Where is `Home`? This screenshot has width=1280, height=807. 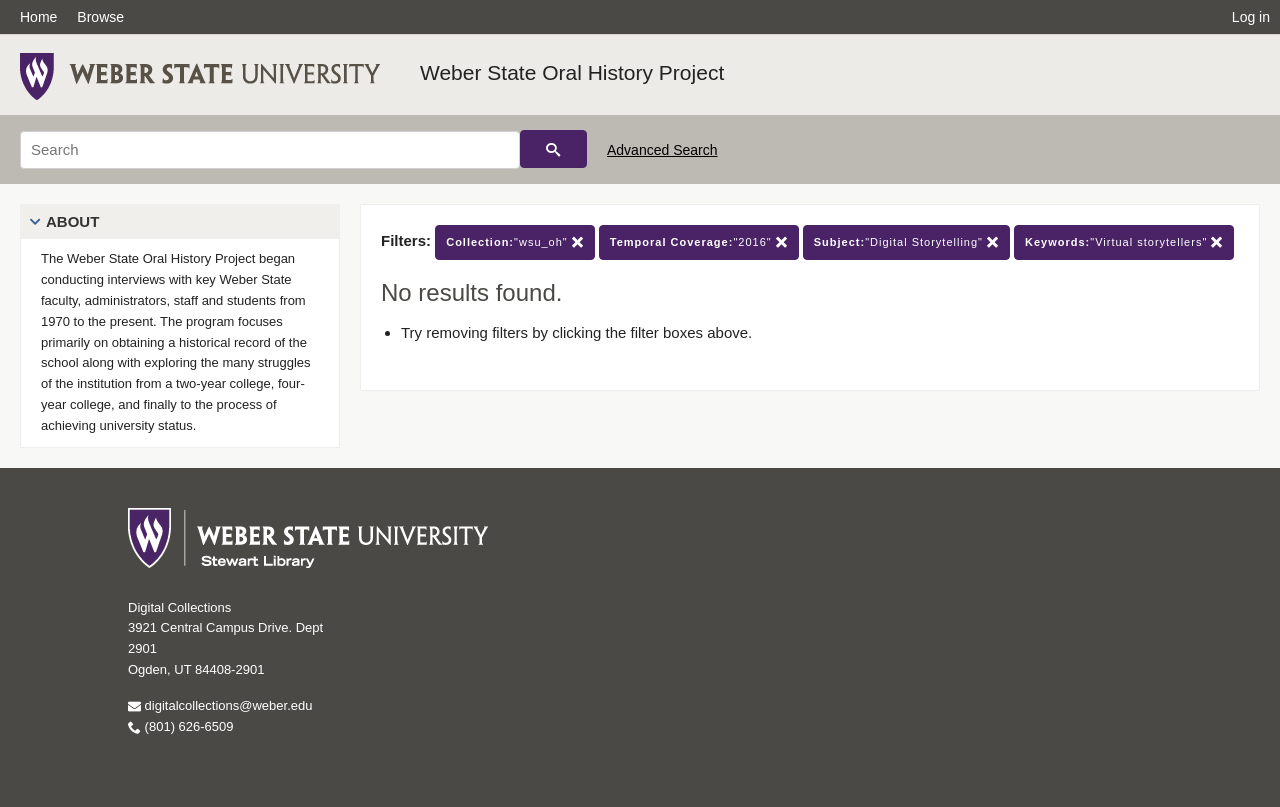 Home is located at coordinates (38, 17).